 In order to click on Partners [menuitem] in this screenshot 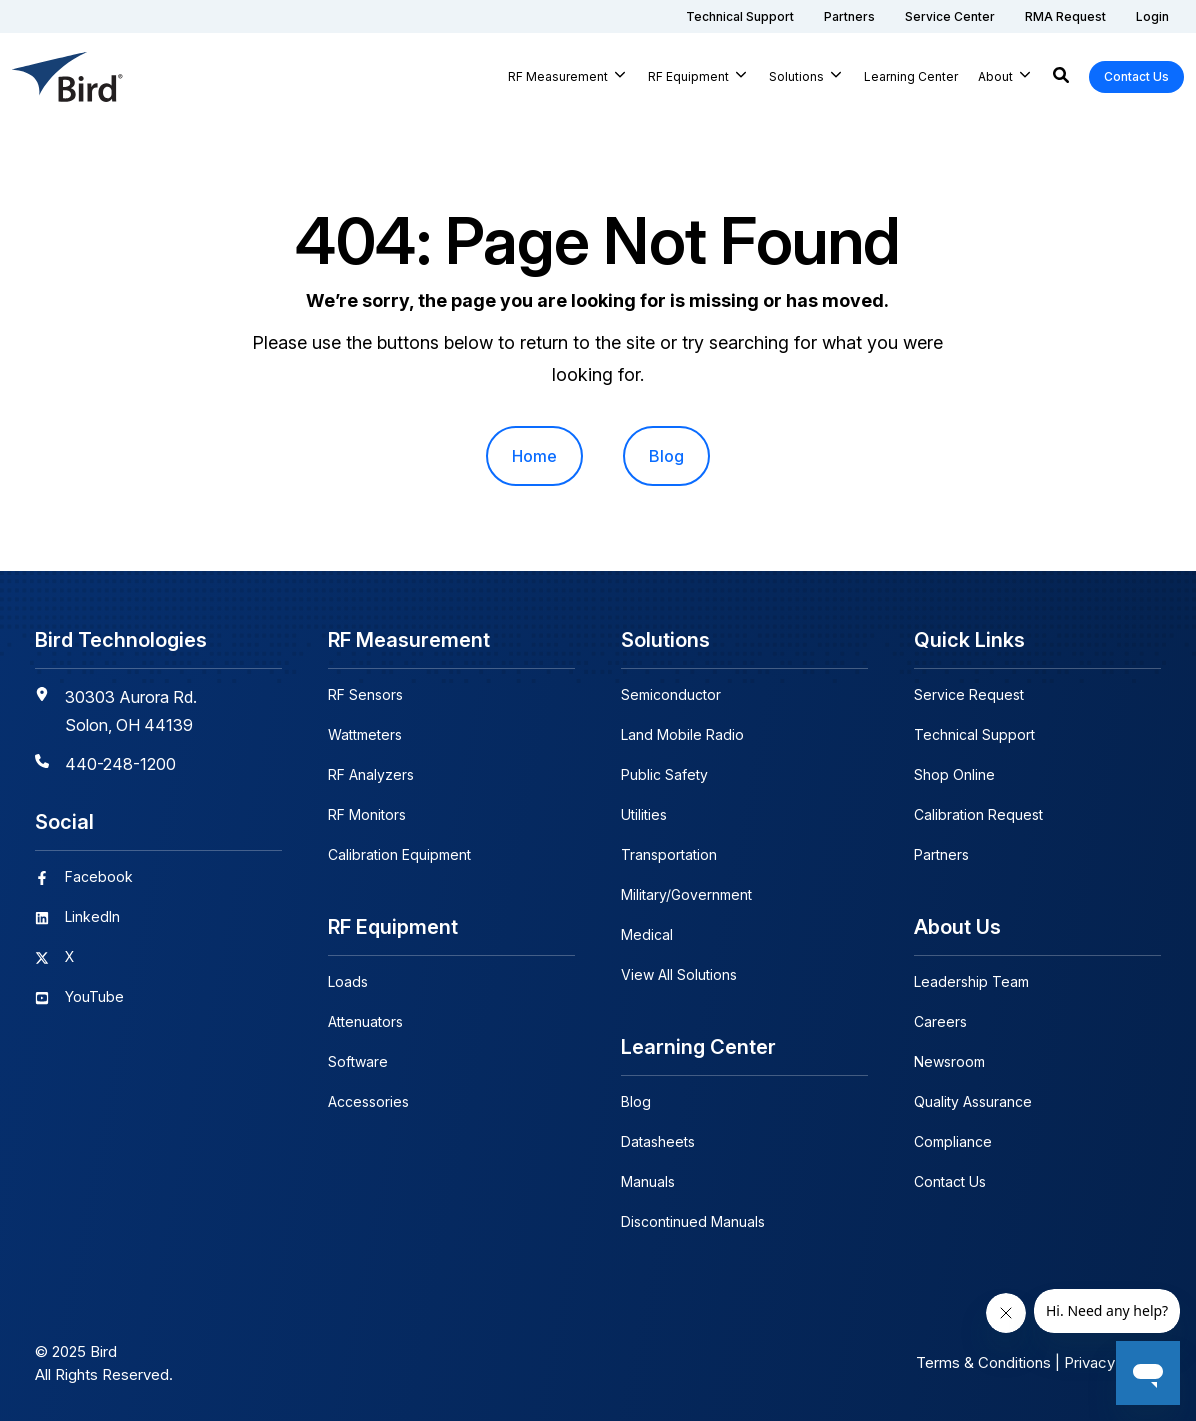, I will do `click(941, 854)`.